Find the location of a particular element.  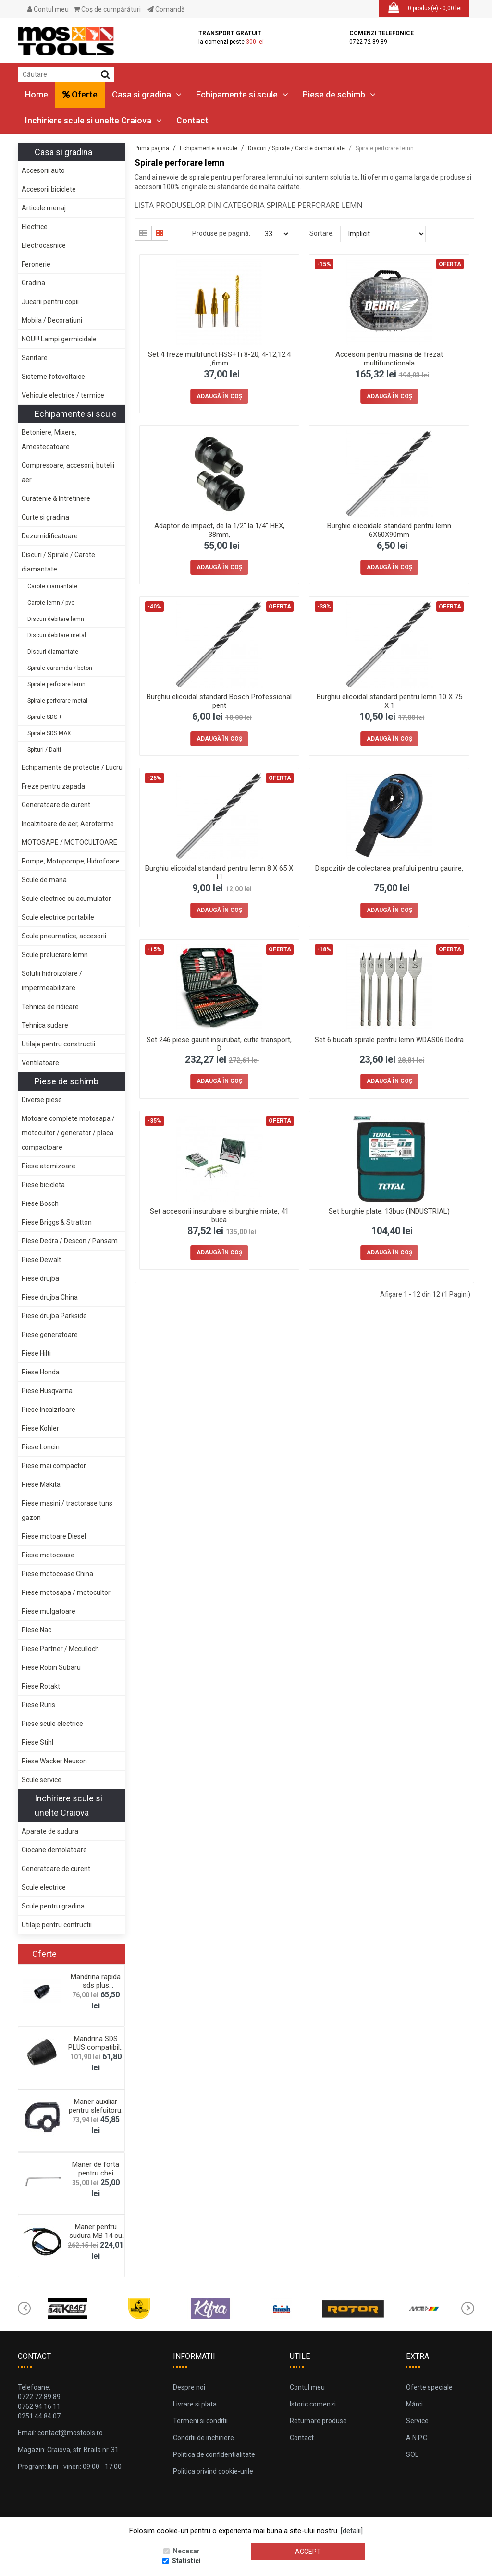

Piese Loncin is located at coordinates (41, 1447).